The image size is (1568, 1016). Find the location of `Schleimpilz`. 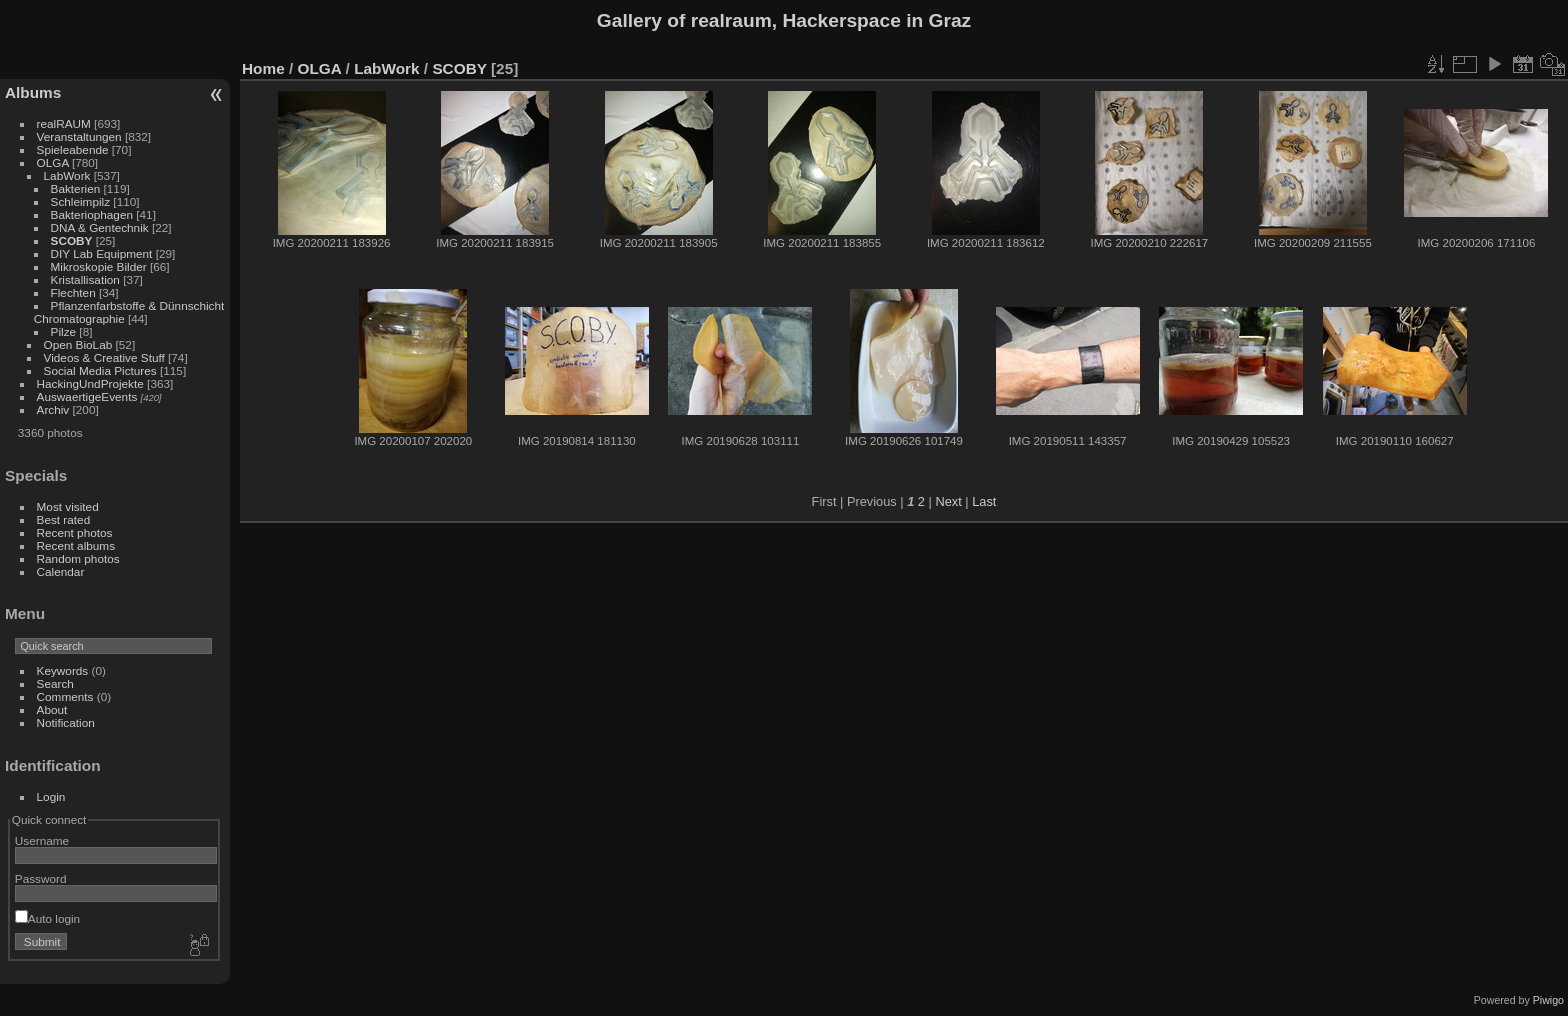

Schleimpilz is located at coordinates (81, 201).